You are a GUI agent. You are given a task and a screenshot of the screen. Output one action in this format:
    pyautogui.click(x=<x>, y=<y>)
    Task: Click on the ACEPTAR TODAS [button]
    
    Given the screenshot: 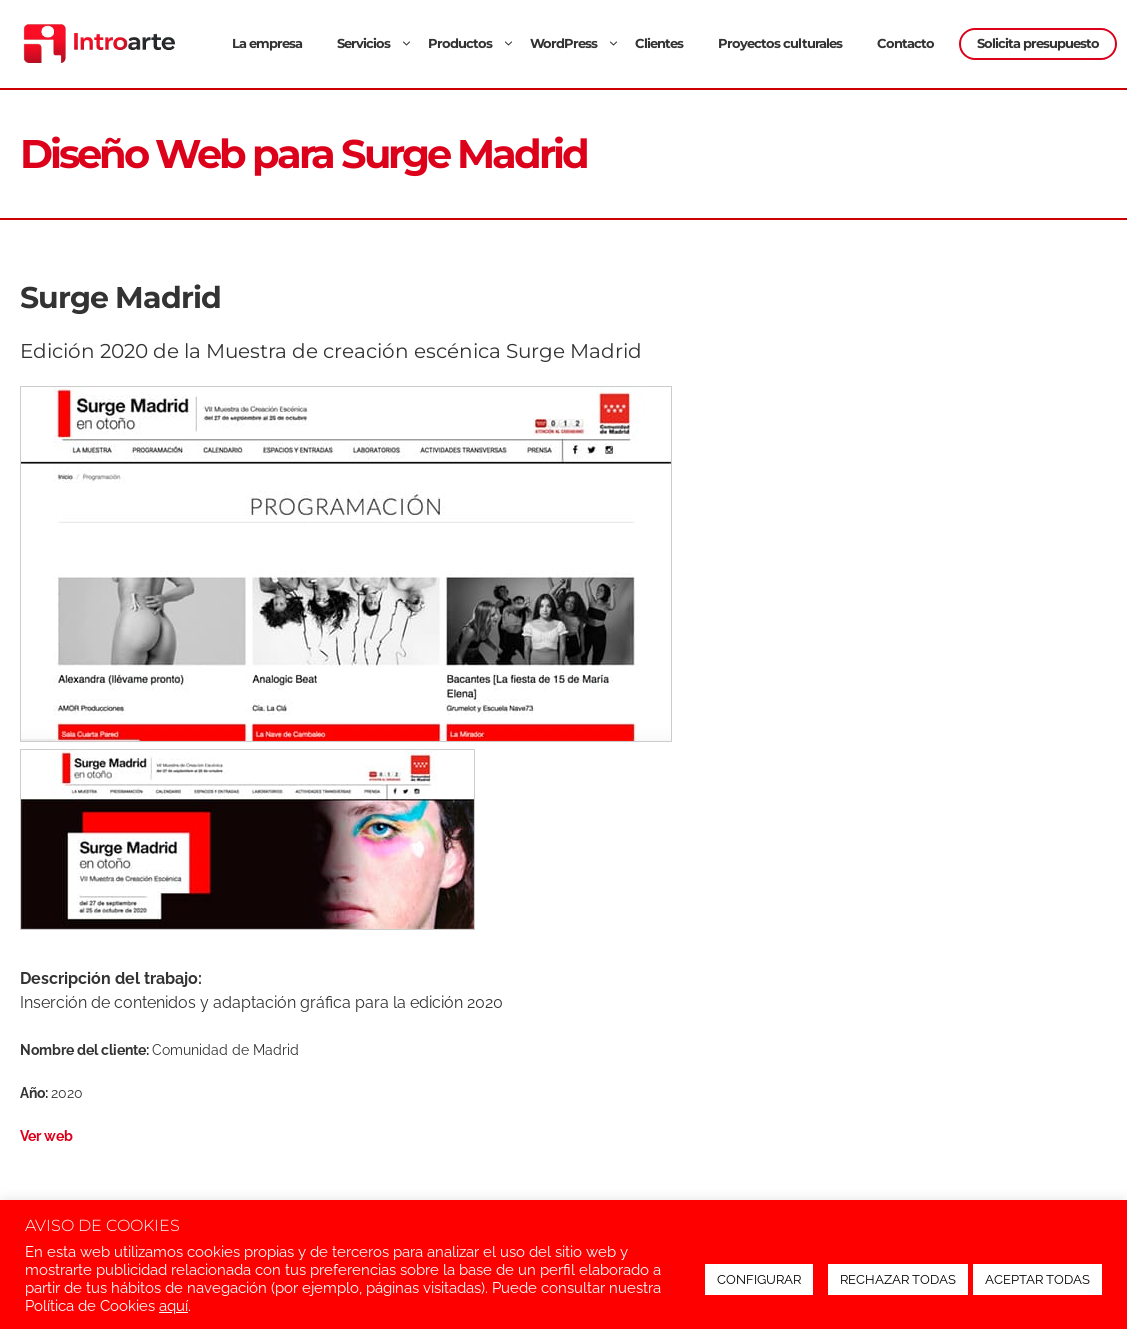 What is the action you would take?
    pyautogui.click(x=1037, y=1279)
    